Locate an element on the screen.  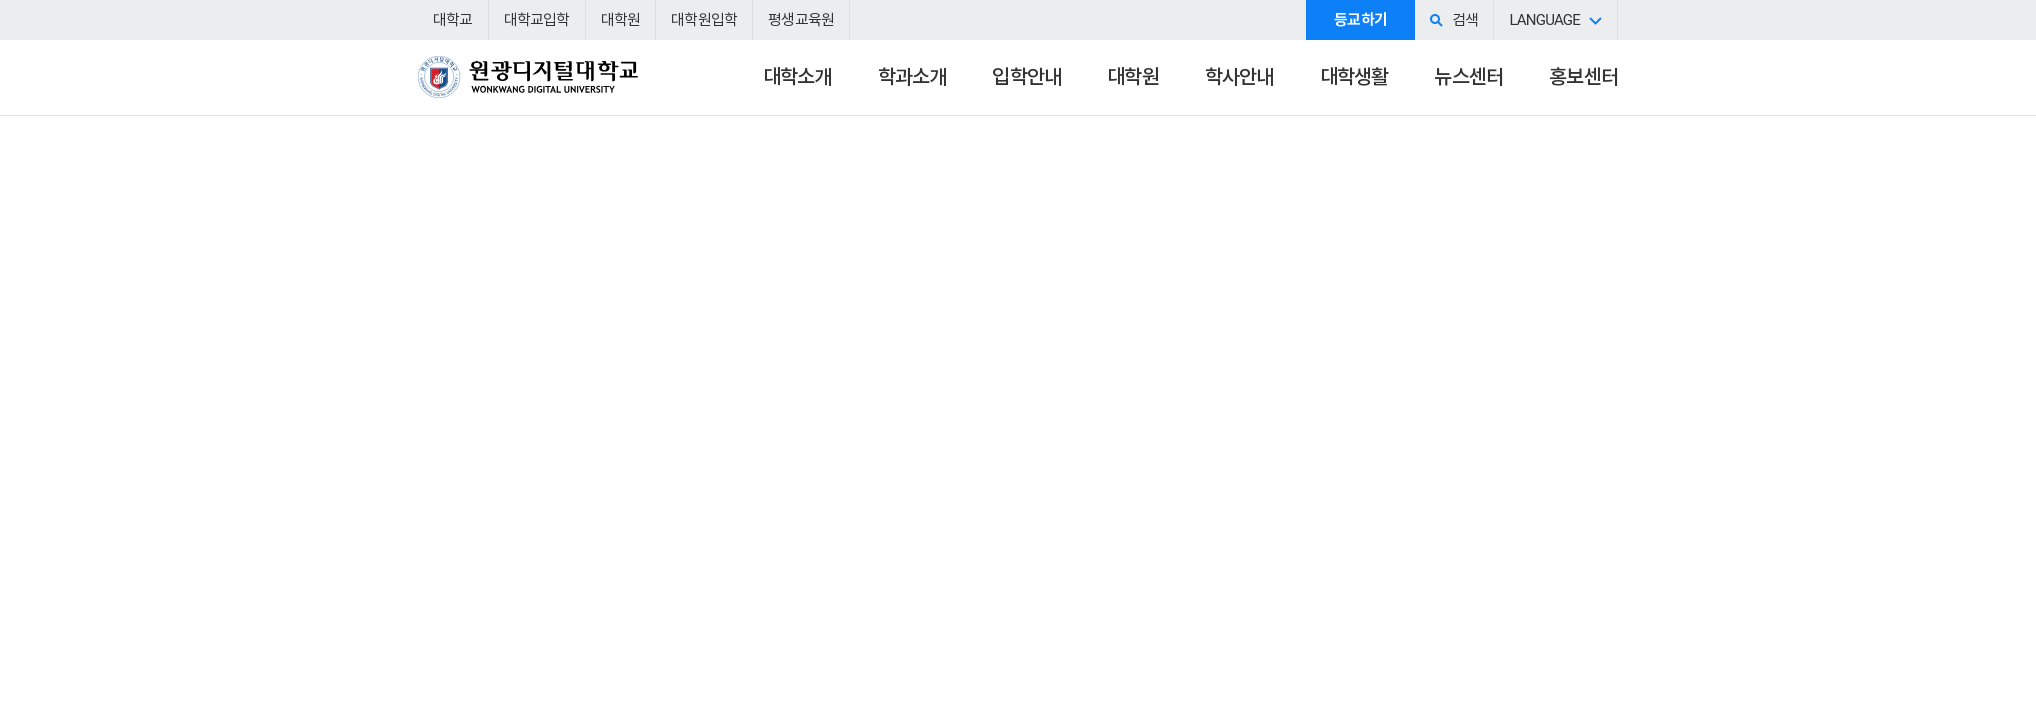
대학교입학 is located at coordinates (537, 20).